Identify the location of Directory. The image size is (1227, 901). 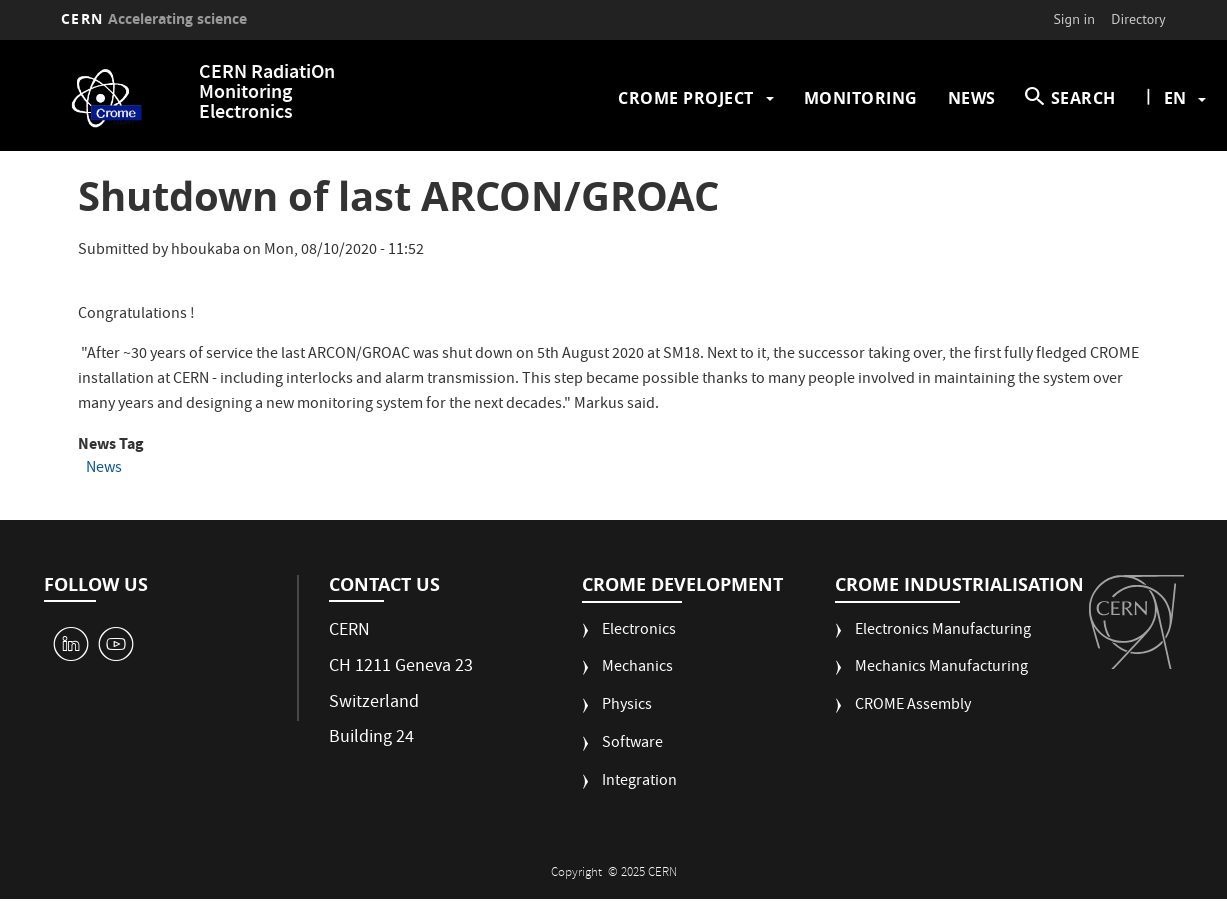
(1138, 19).